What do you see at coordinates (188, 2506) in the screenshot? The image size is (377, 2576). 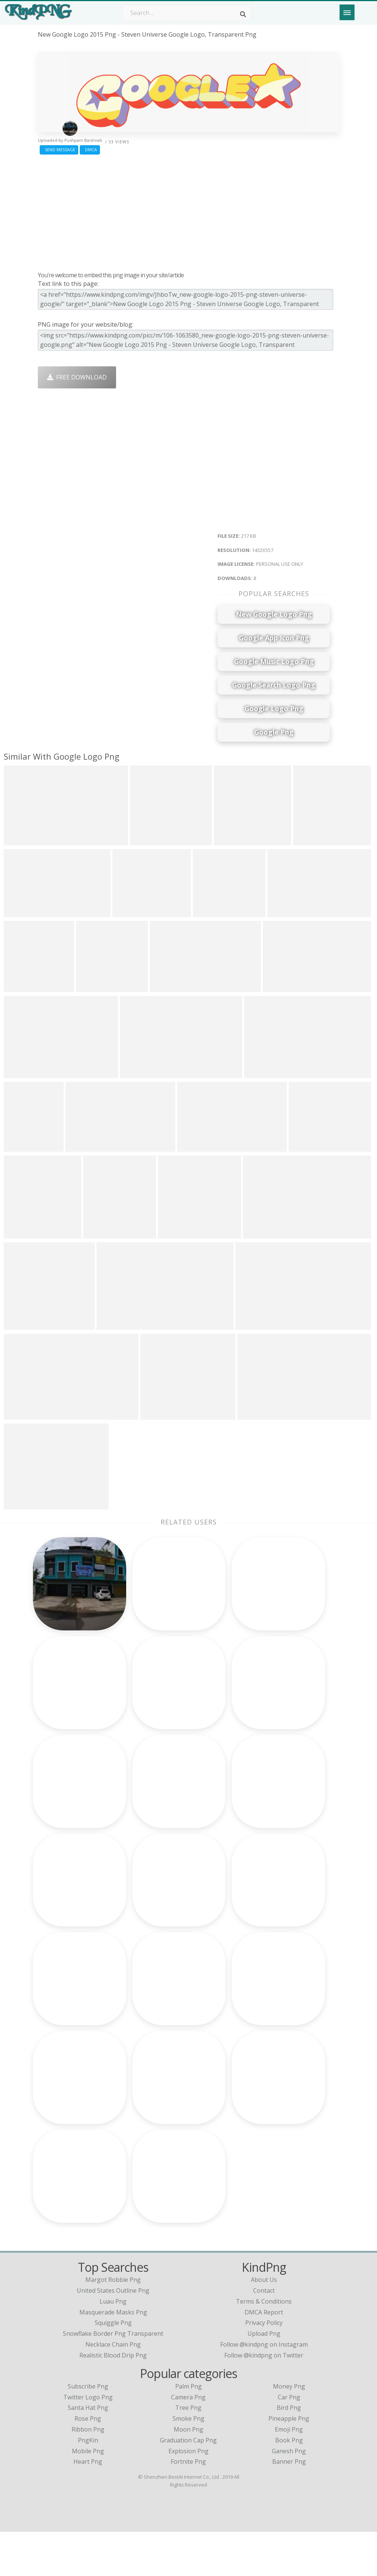 I see `Fortnite Png` at bounding box center [188, 2506].